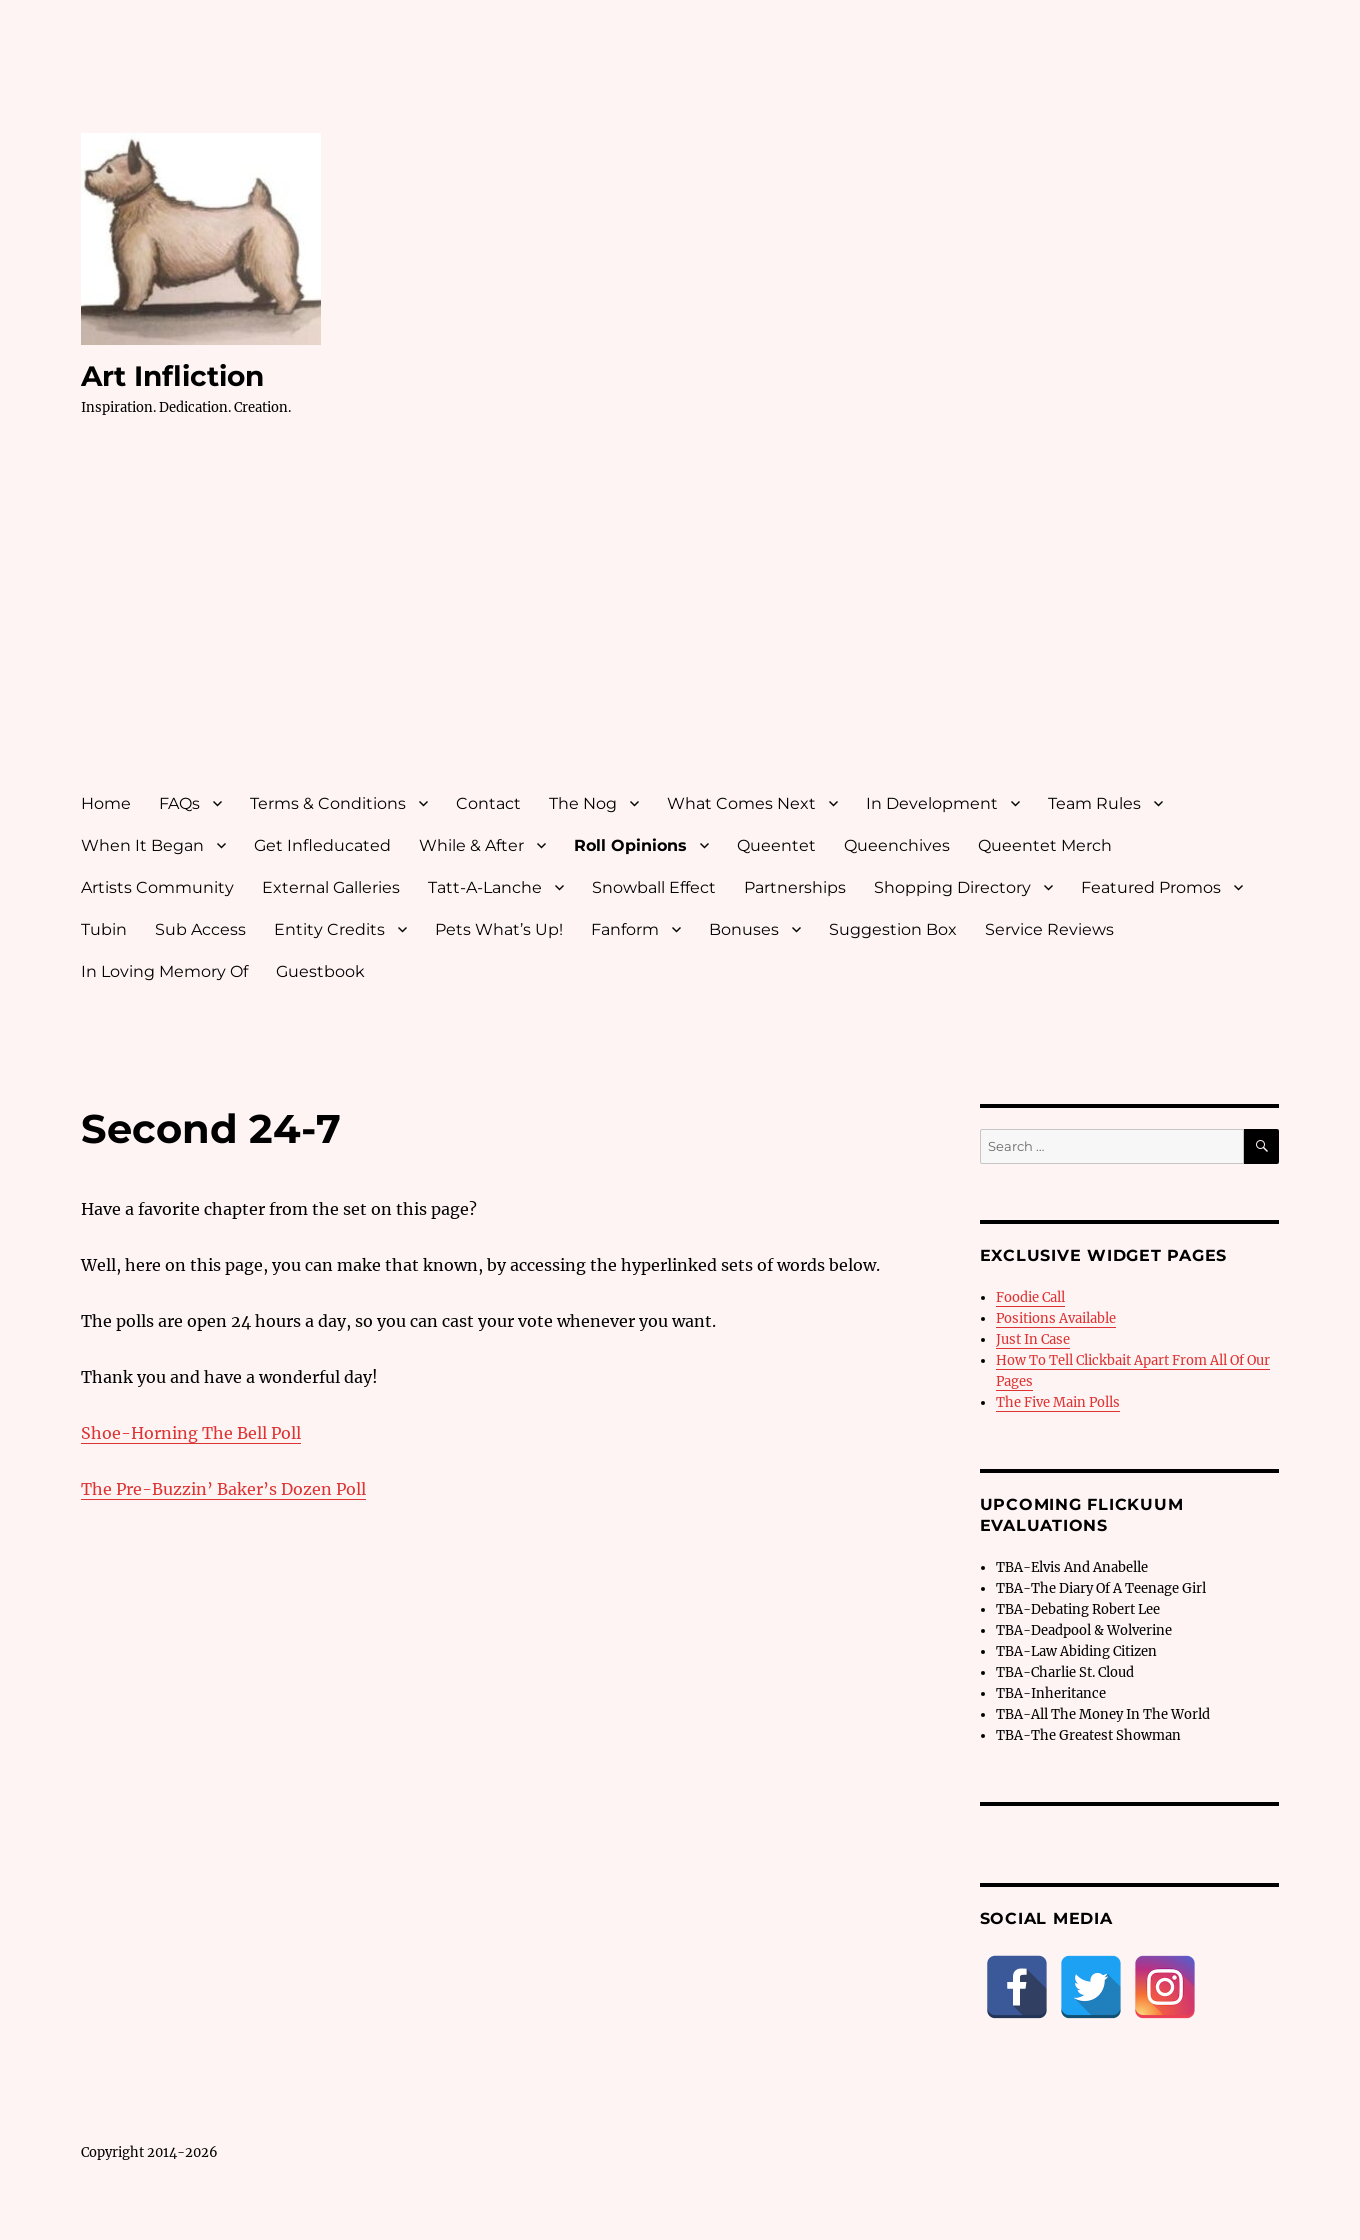 The width and height of the screenshot is (1360, 2240). What do you see at coordinates (331, 887) in the screenshot?
I see `External Galleries` at bounding box center [331, 887].